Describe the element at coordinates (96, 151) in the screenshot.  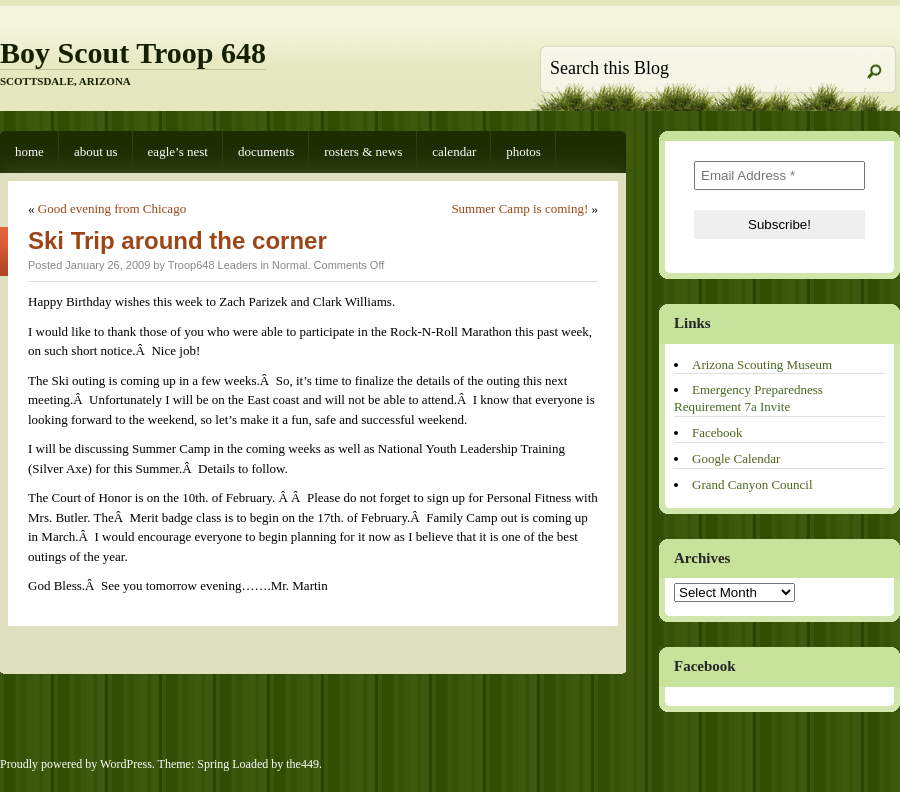
I see `About Us` at that location.